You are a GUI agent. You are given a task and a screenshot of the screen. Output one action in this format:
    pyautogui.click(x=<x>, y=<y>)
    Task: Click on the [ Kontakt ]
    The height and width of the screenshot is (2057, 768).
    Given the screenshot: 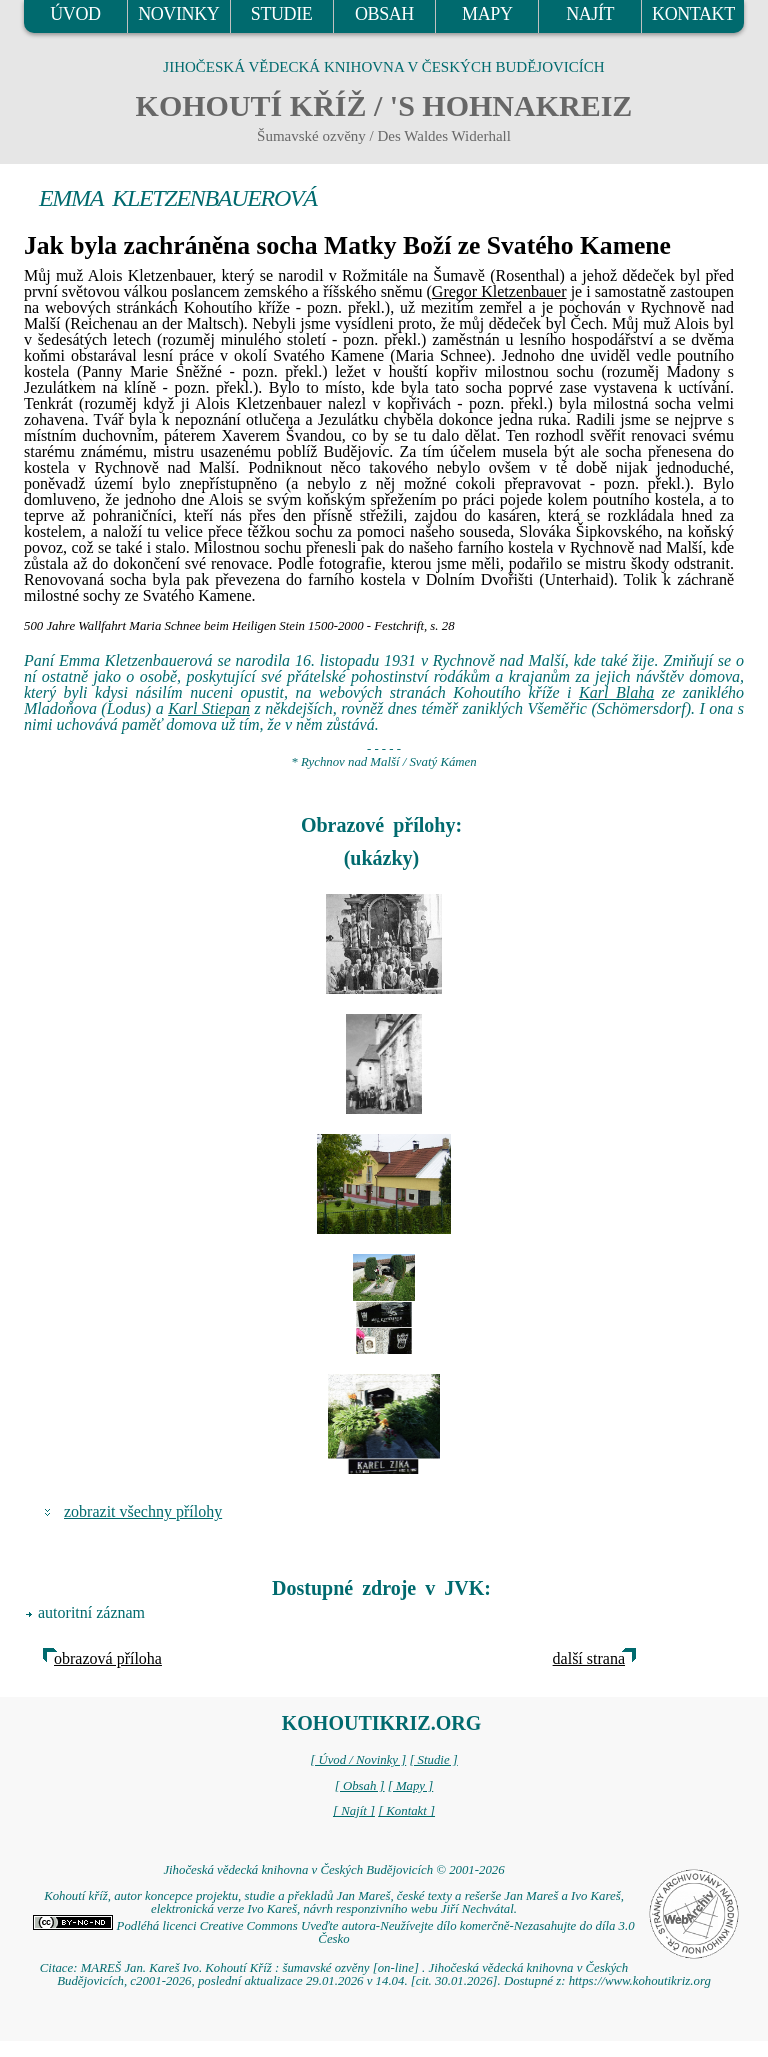 What is the action you would take?
    pyautogui.click(x=406, y=1811)
    